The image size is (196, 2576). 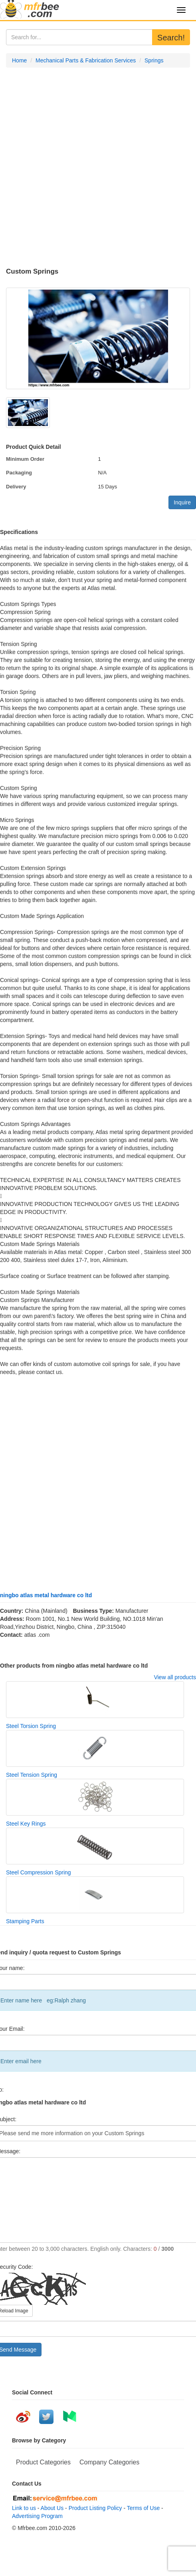 I want to click on Steel Compression Spring, so click(x=38, y=1872).